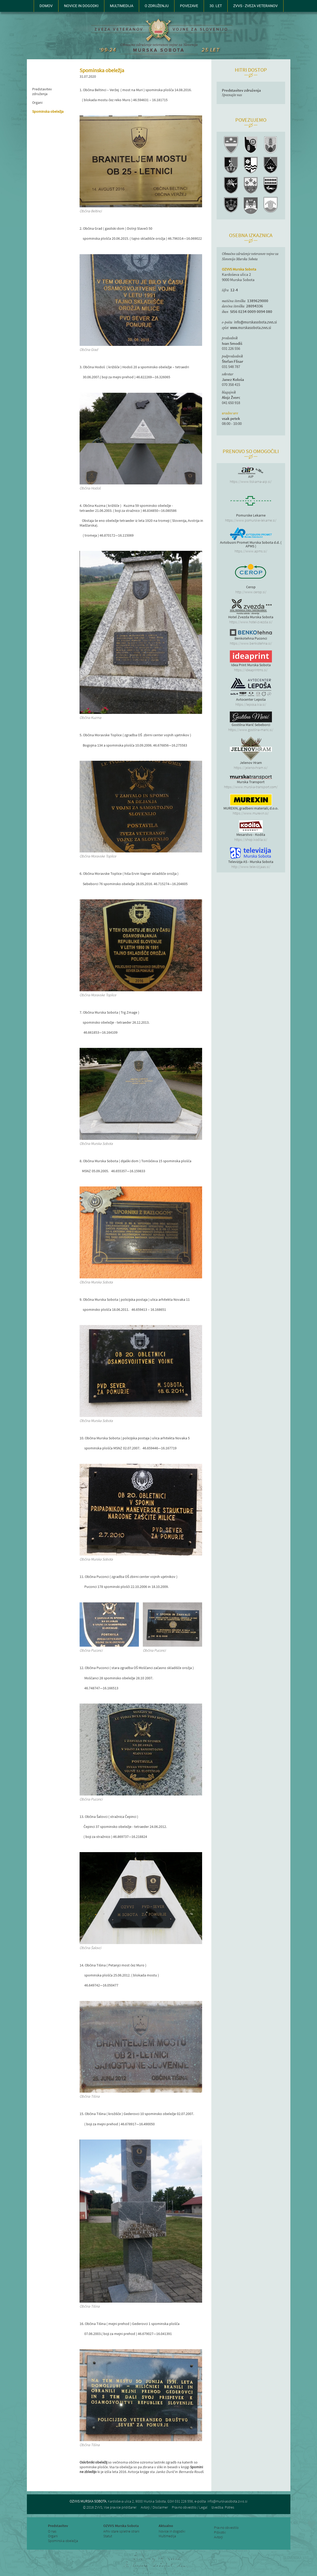 The image size is (317, 2576). I want to click on Avtorji, so click(218, 2537).